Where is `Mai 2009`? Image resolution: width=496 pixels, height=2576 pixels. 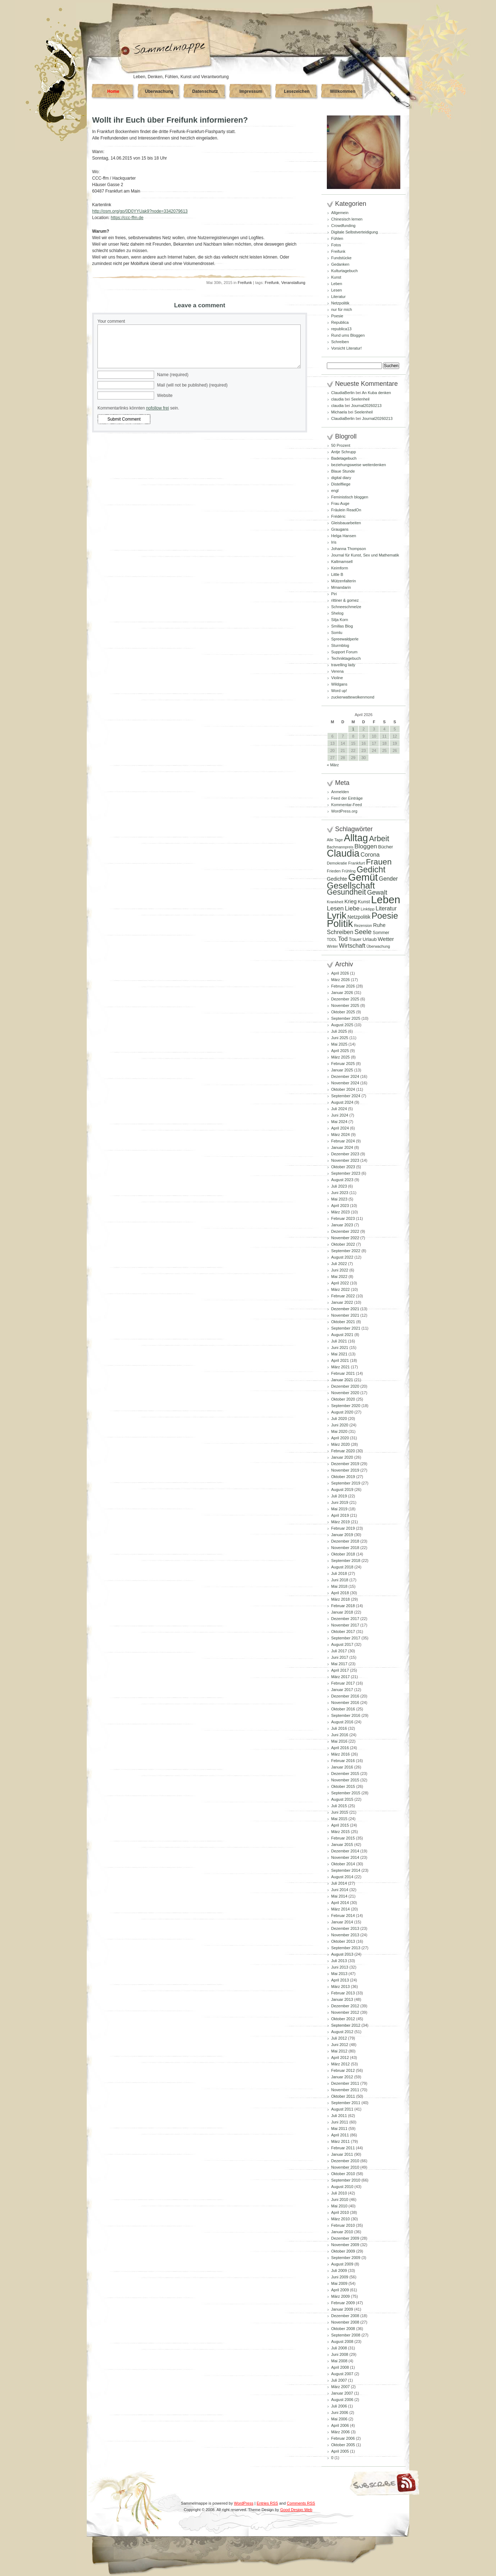 Mai 2009 is located at coordinates (339, 2283).